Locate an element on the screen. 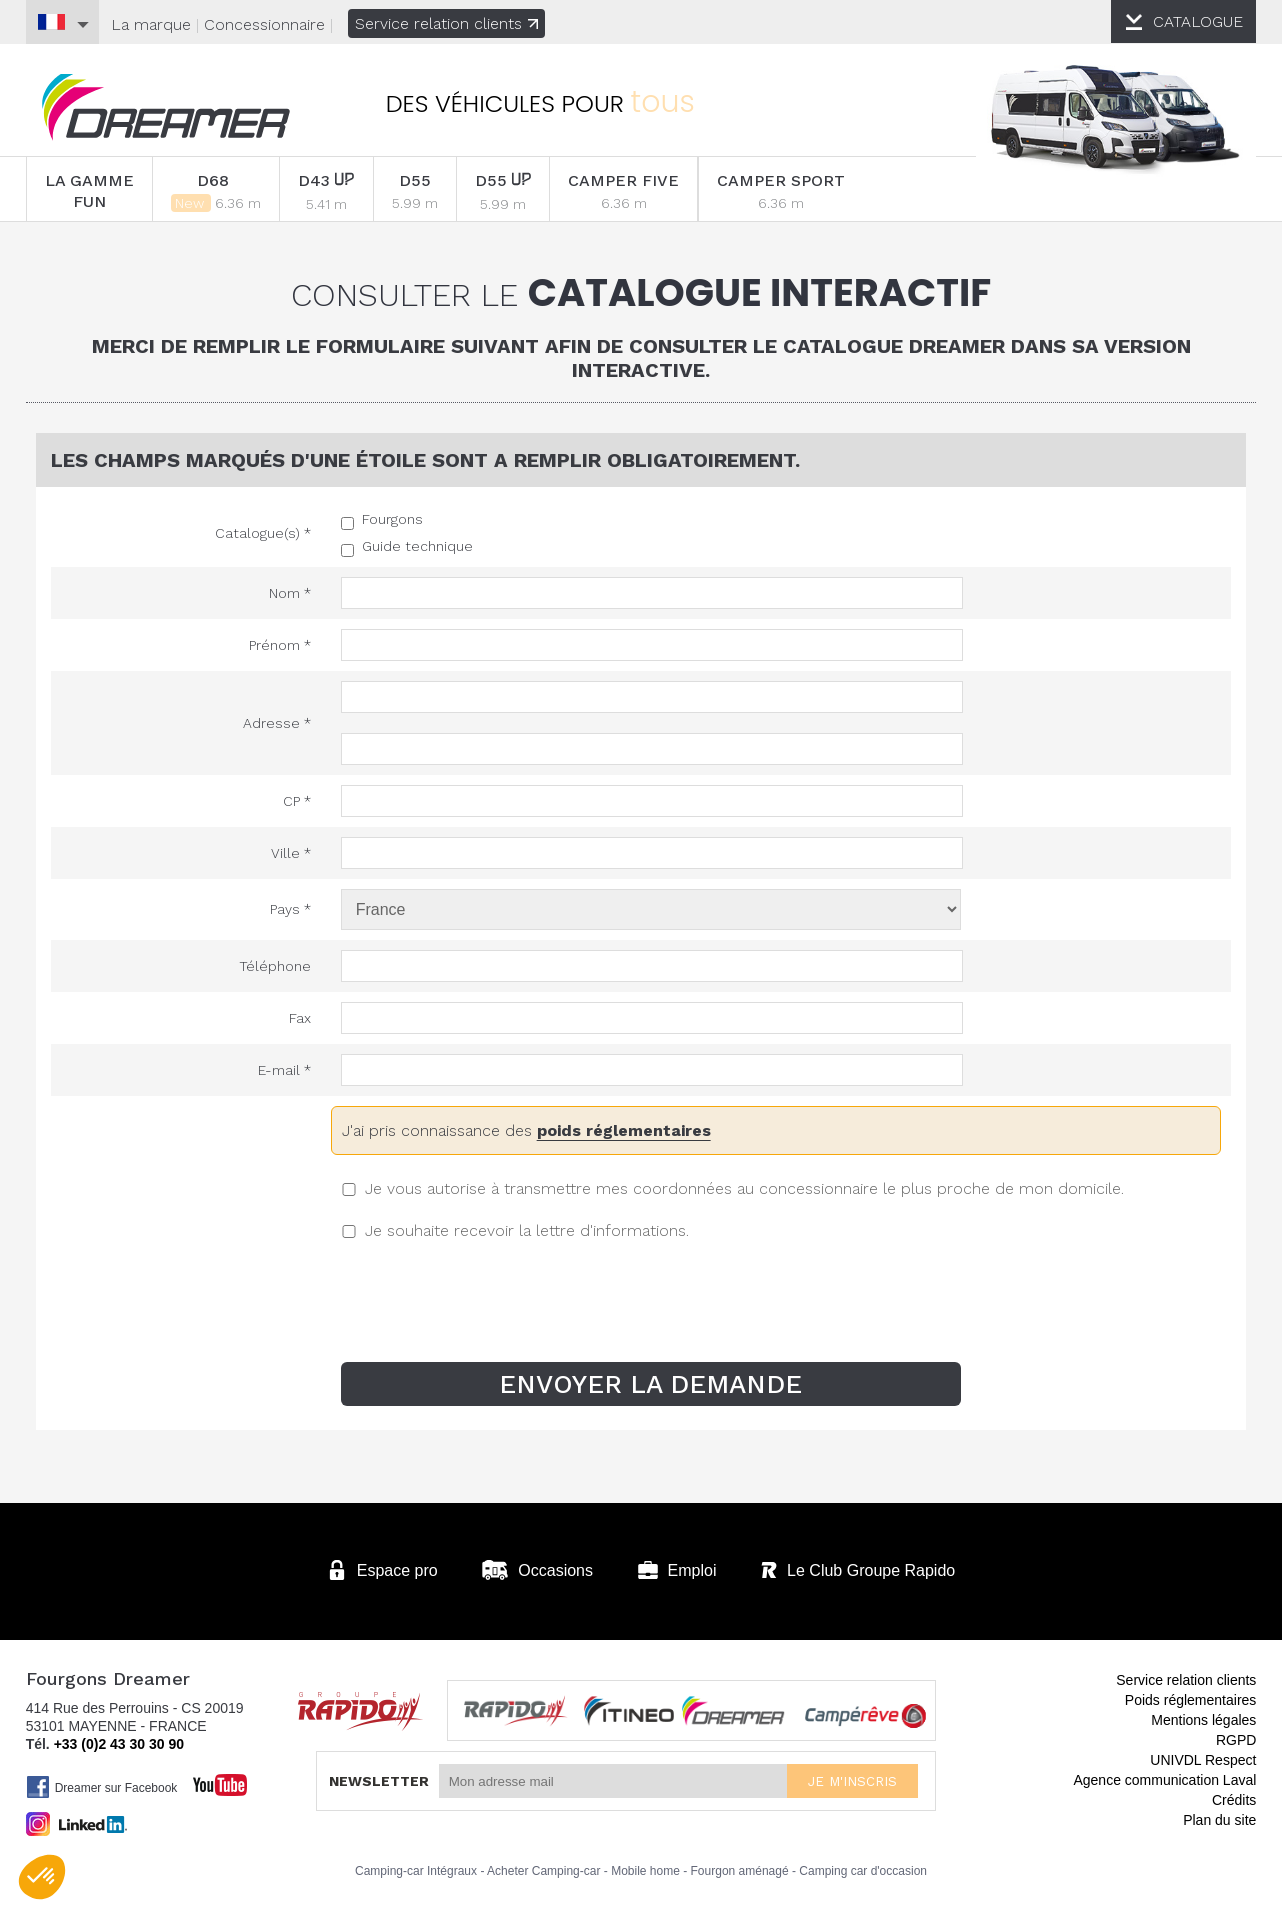 This screenshot has width=1282, height=1911. poids réglementaires is located at coordinates (624, 1130).